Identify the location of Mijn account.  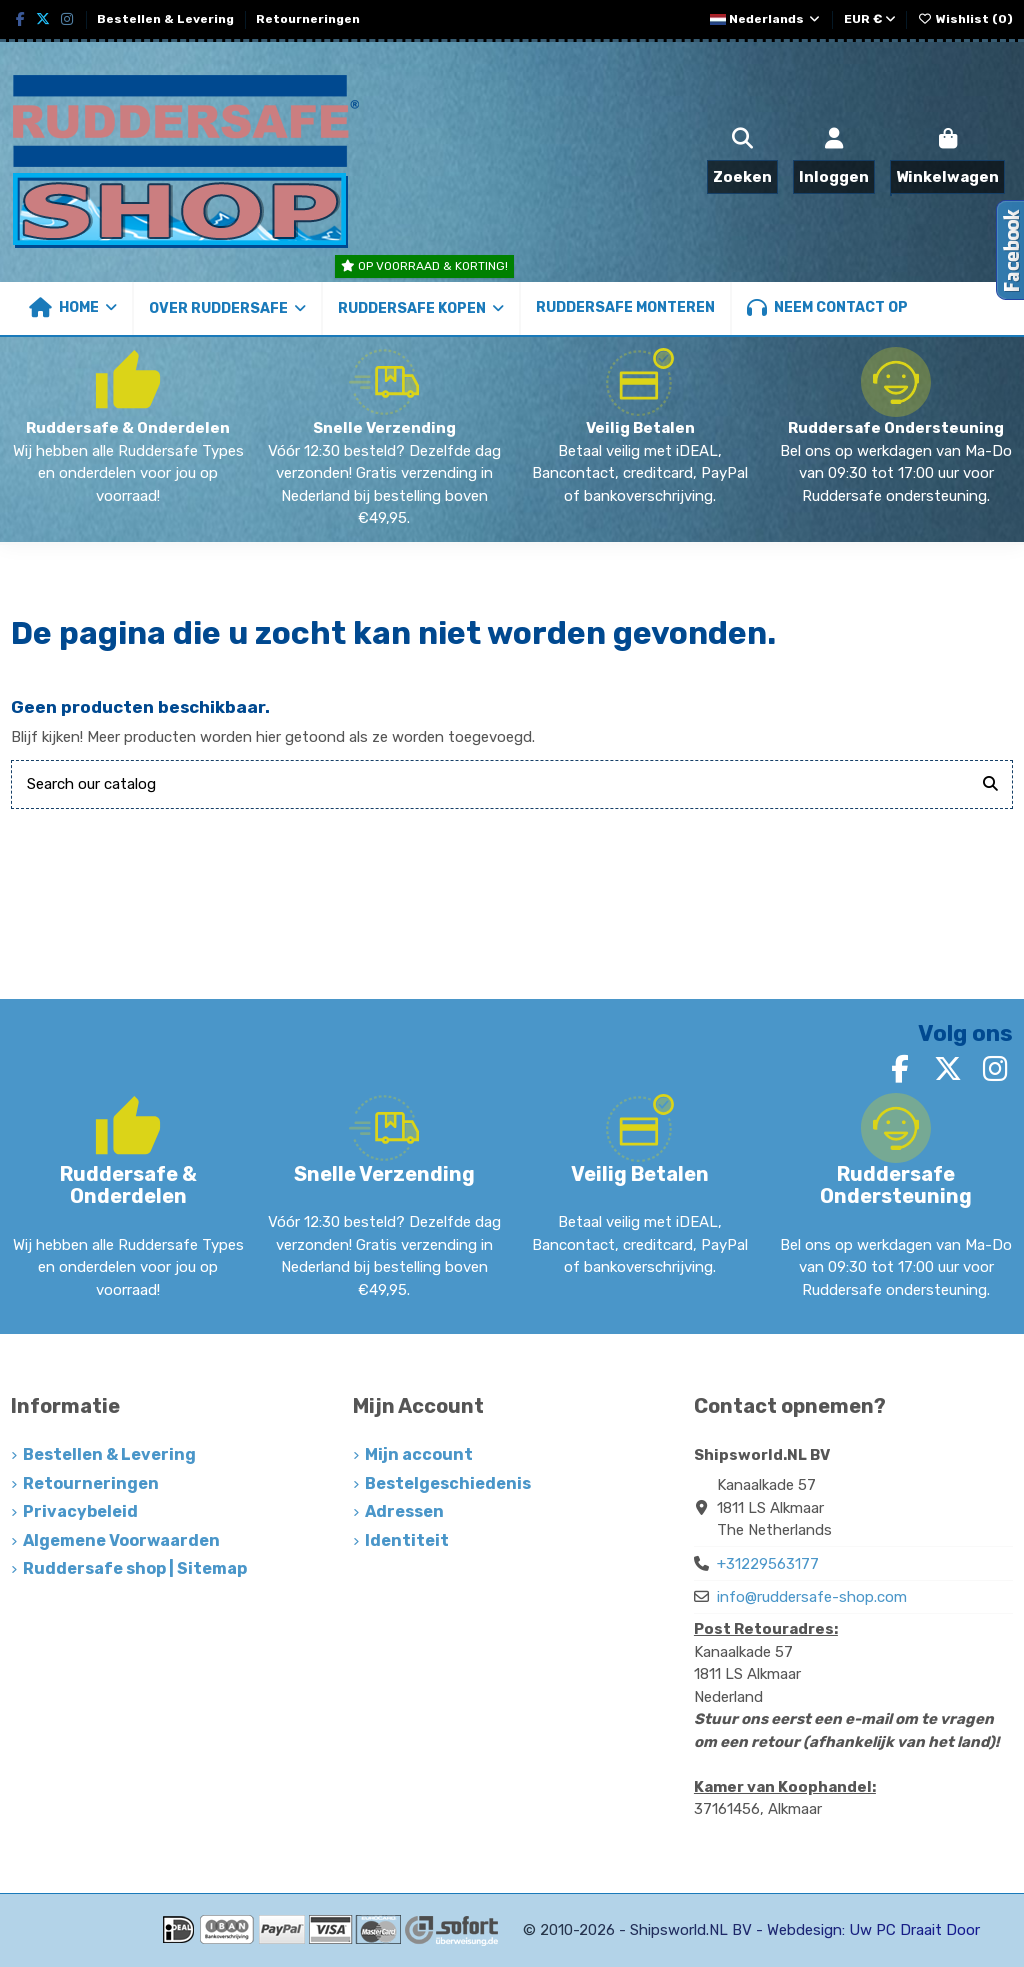
(419, 1454).